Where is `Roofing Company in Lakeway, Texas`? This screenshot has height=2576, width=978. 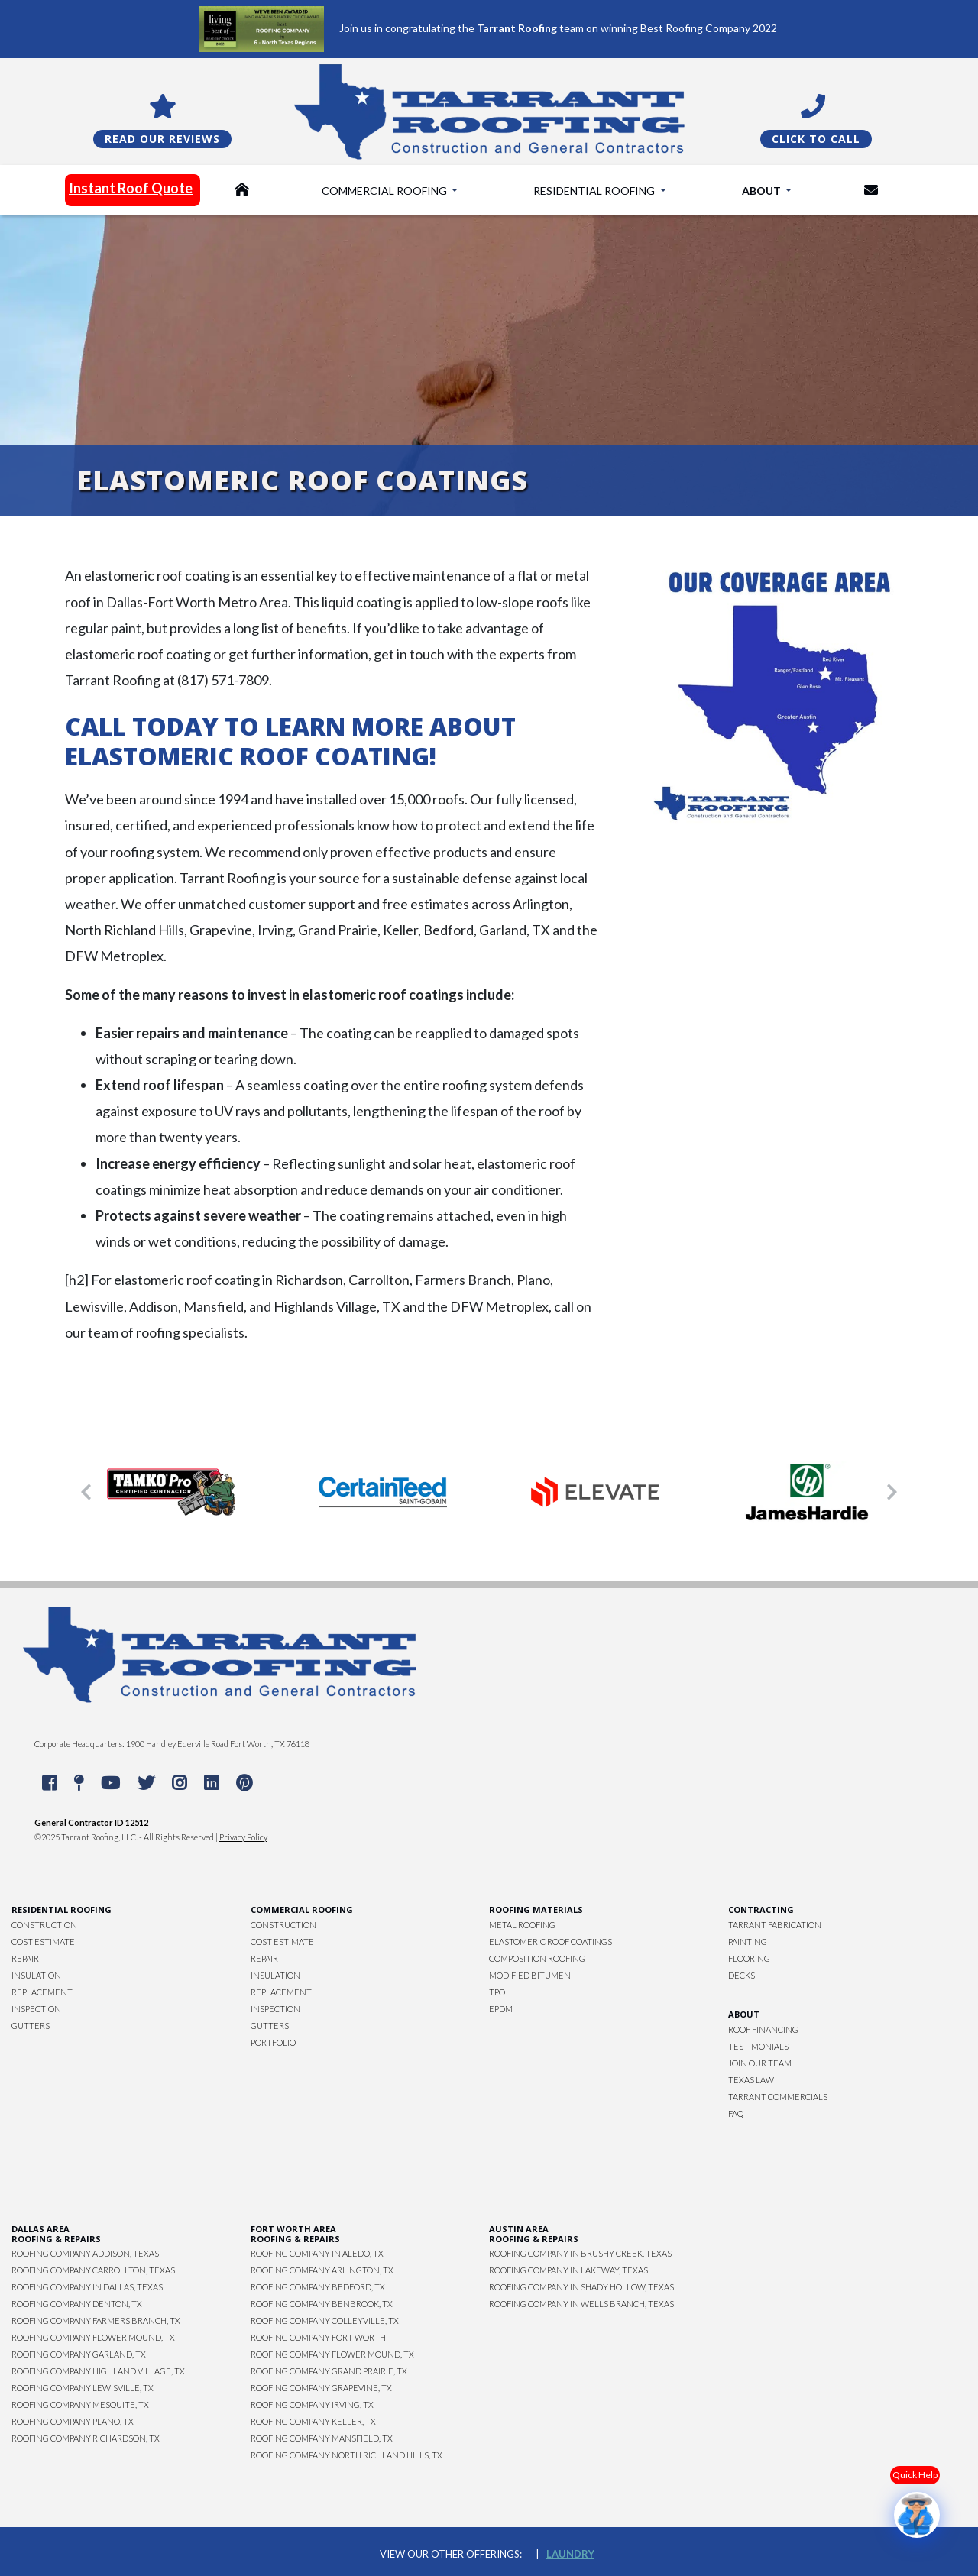 Roofing Company in Lakeway, Texas is located at coordinates (568, 2270).